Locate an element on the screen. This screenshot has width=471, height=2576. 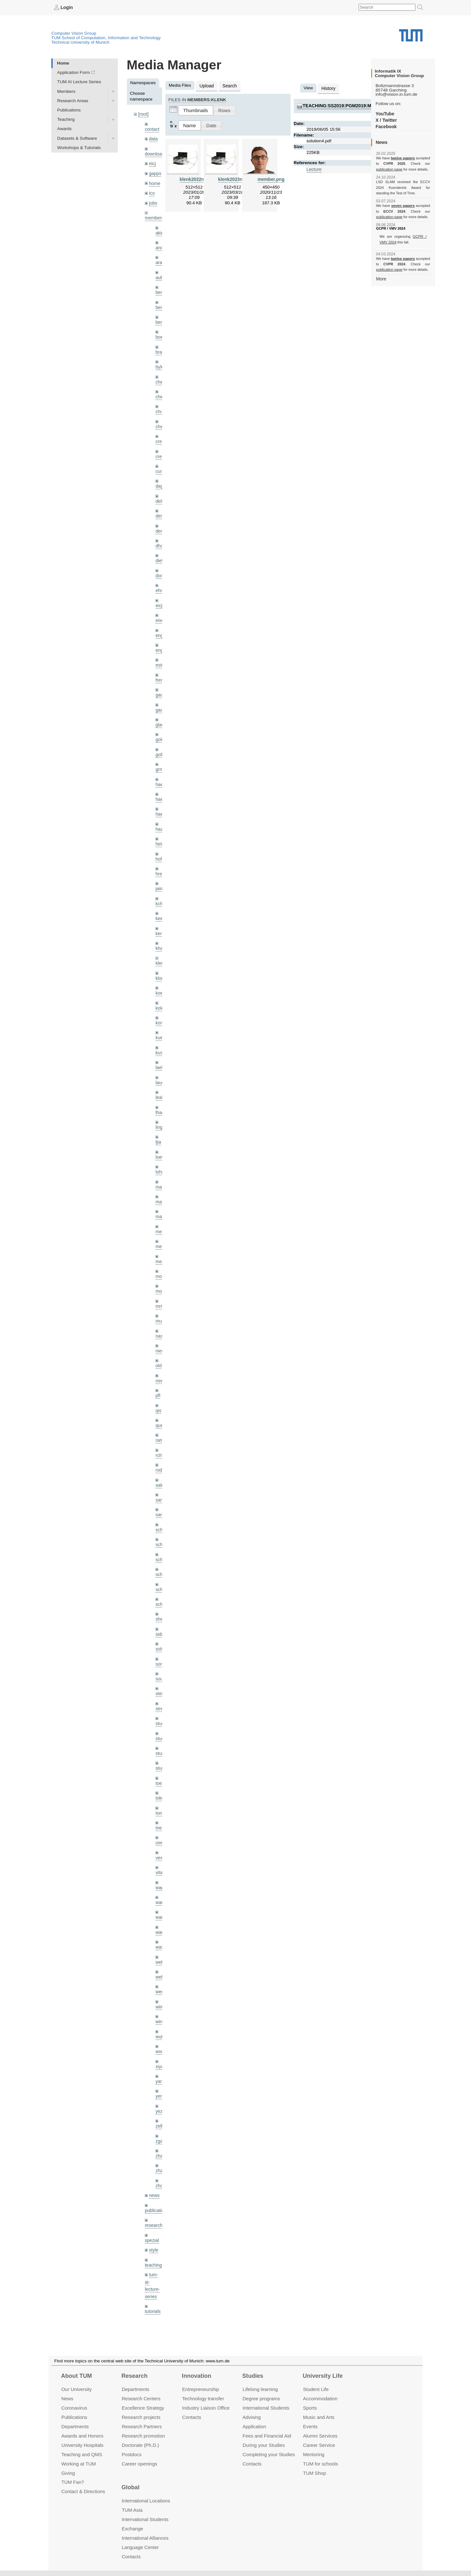
Research Centers is located at coordinates (141, 2398).